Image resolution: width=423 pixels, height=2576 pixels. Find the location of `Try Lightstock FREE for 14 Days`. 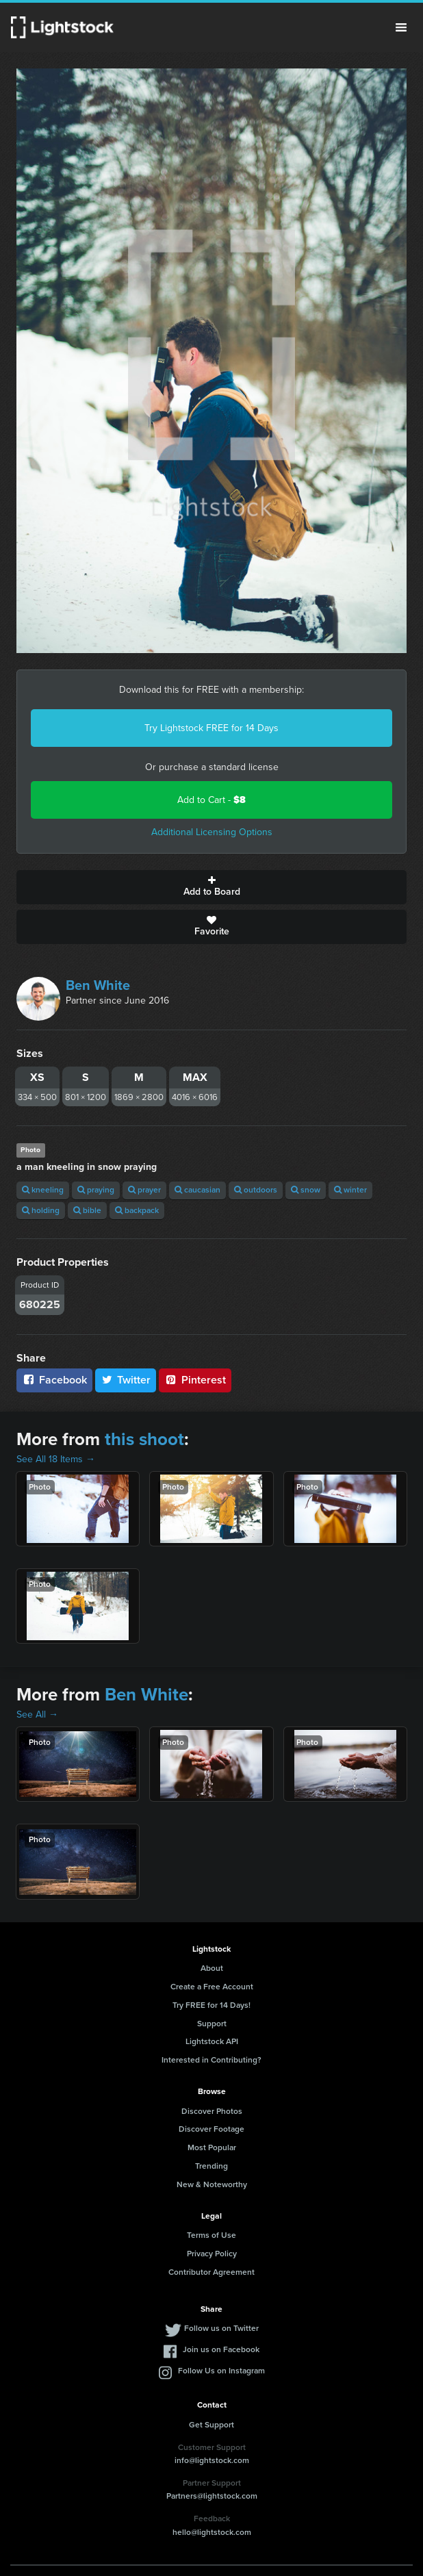

Try Lightstock FREE for 14 Days is located at coordinates (211, 728).